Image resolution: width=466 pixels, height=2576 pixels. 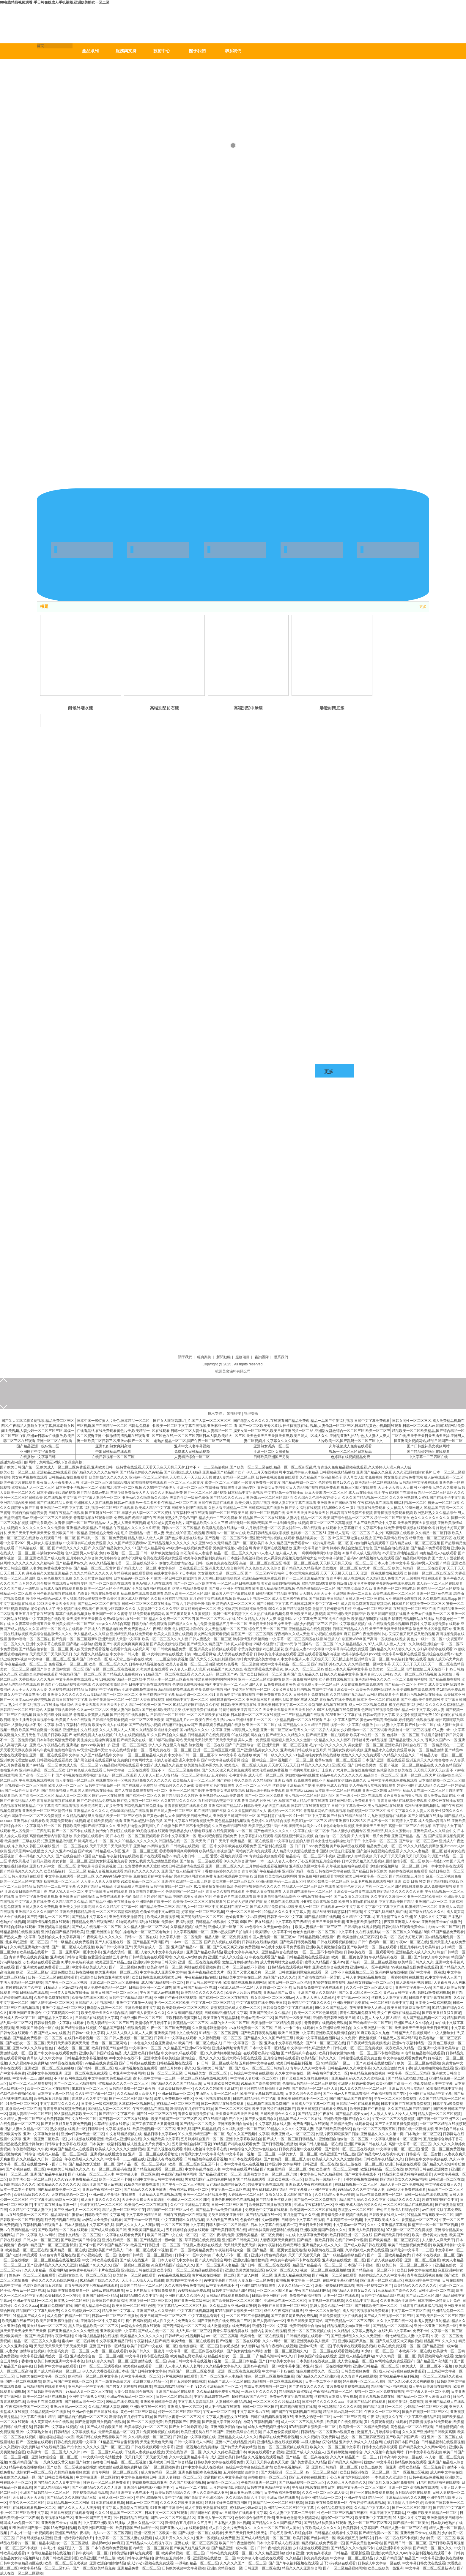 What do you see at coordinates (152, 2447) in the screenshot?
I see `日韩在线视频观看中文字幕` at bounding box center [152, 2447].